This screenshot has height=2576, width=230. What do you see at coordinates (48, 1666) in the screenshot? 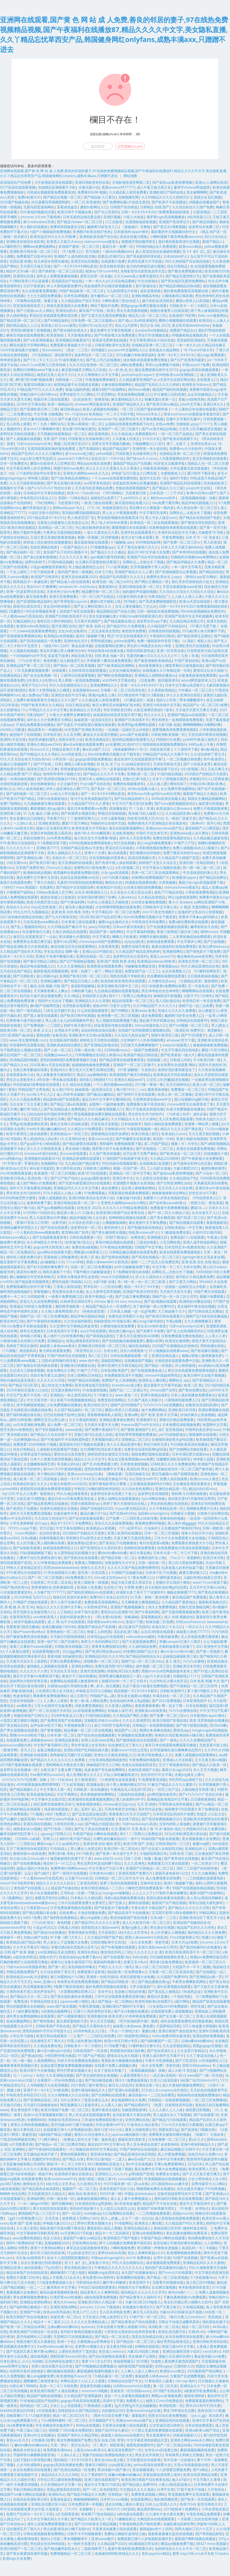
I see `激情偷乱人成视频在线观看` at bounding box center [48, 1666].